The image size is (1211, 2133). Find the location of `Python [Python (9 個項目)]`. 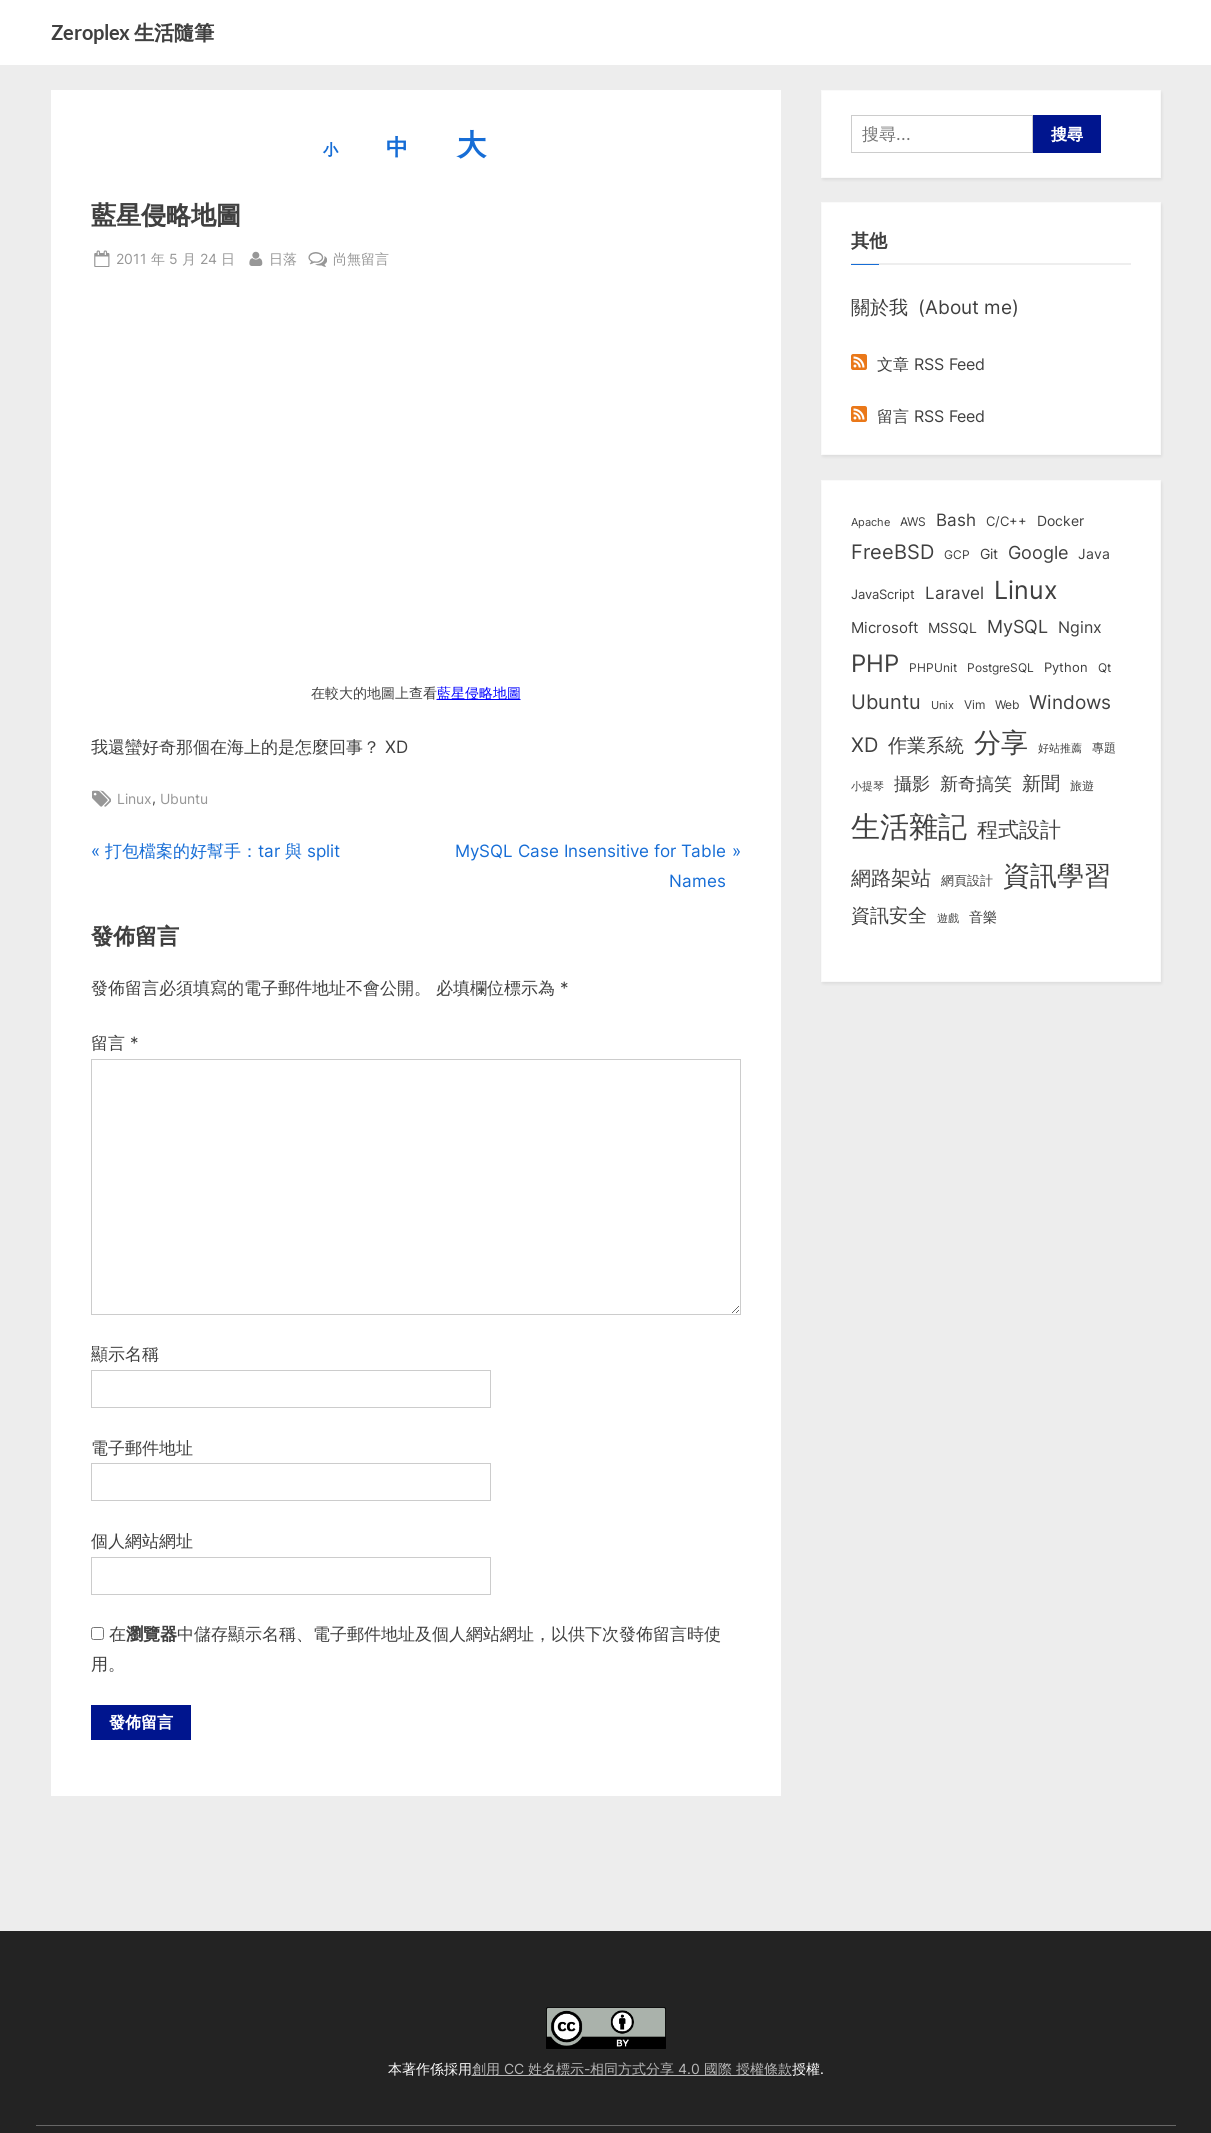

Python [Python (9 個項目)] is located at coordinates (1066, 667).